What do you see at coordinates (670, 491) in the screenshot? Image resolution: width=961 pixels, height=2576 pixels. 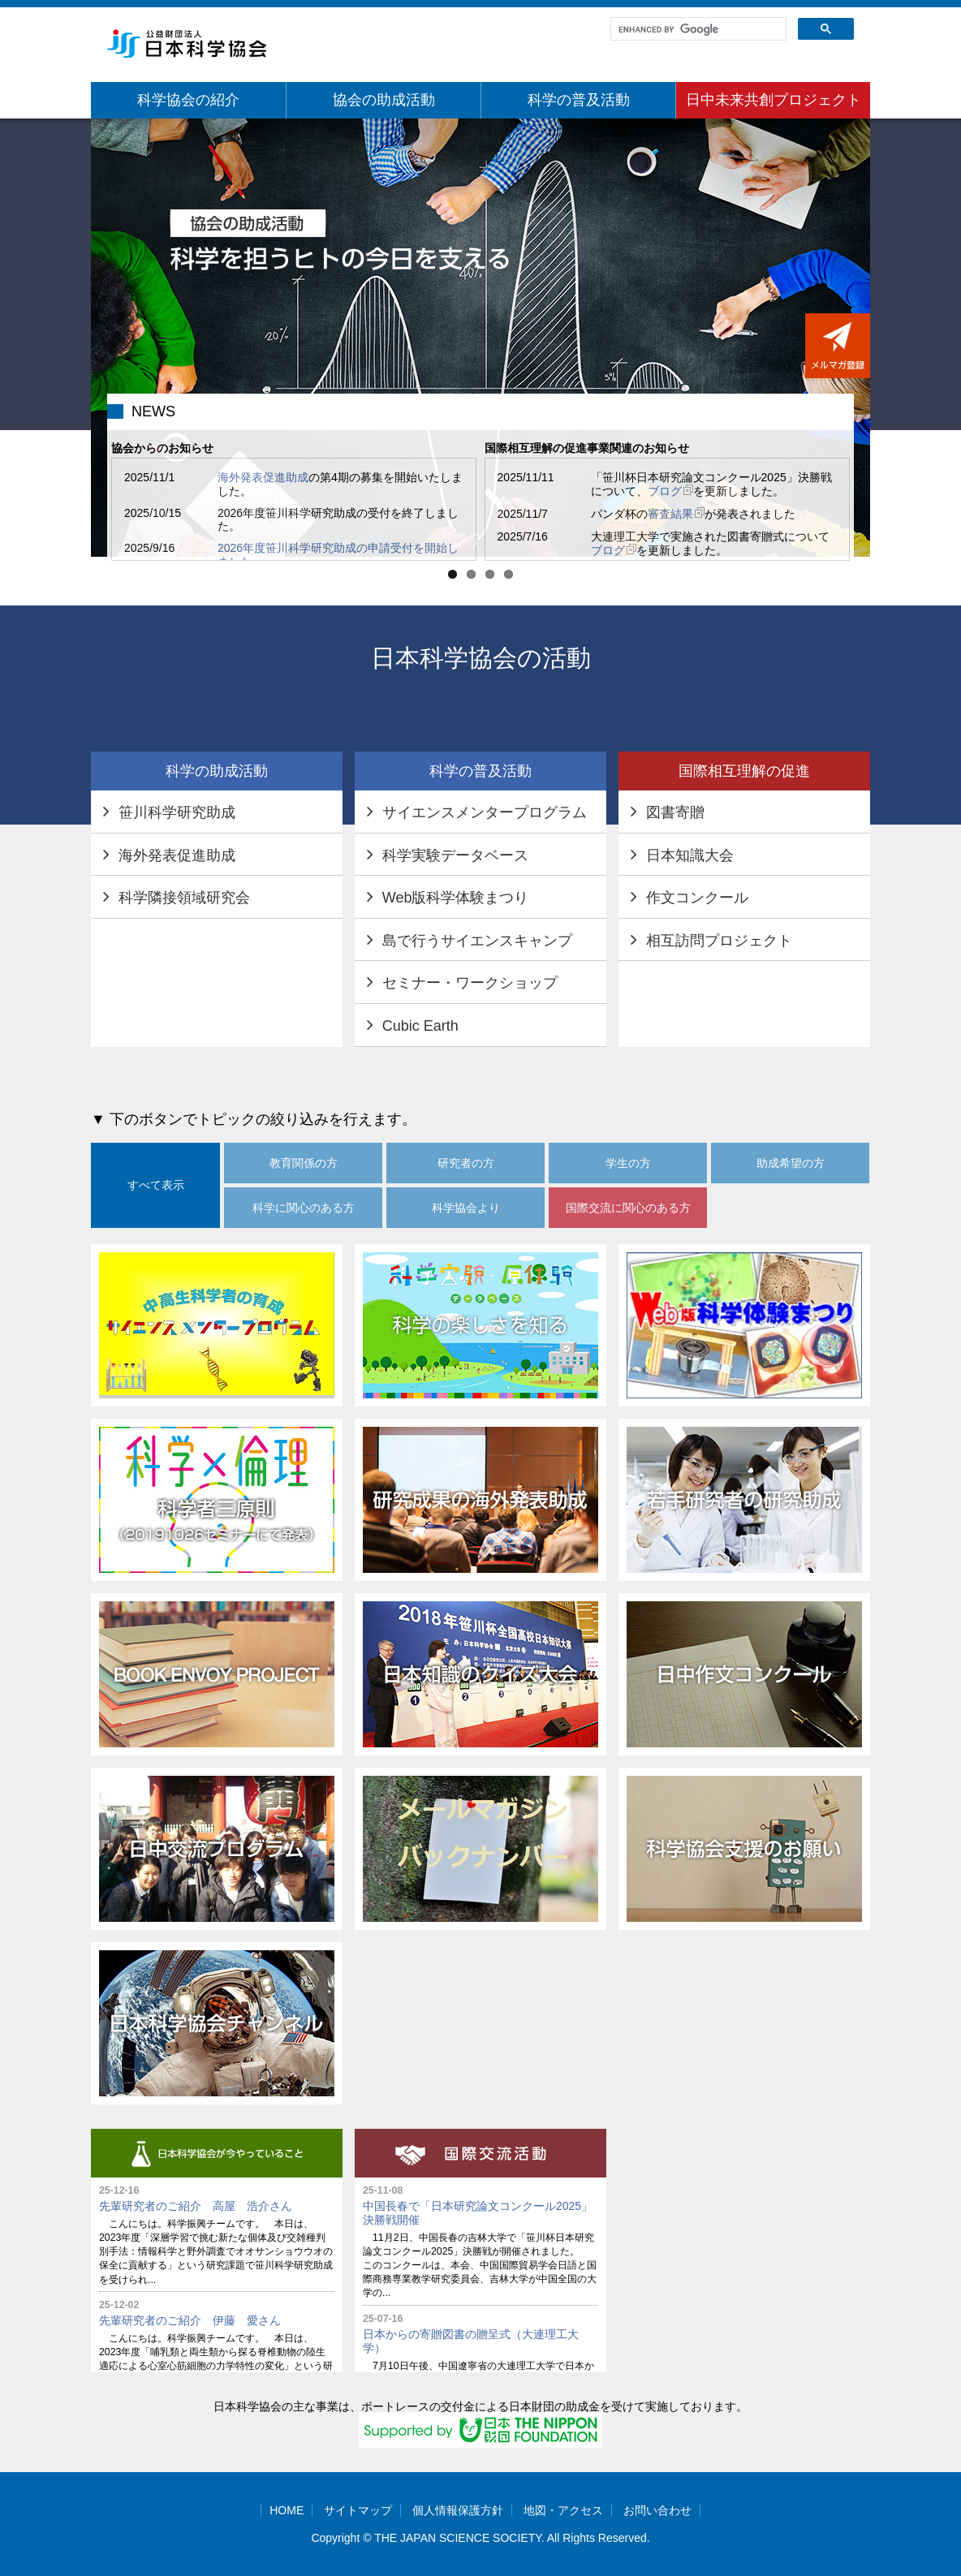 I see `ブログ` at bounding box center [670, 491].